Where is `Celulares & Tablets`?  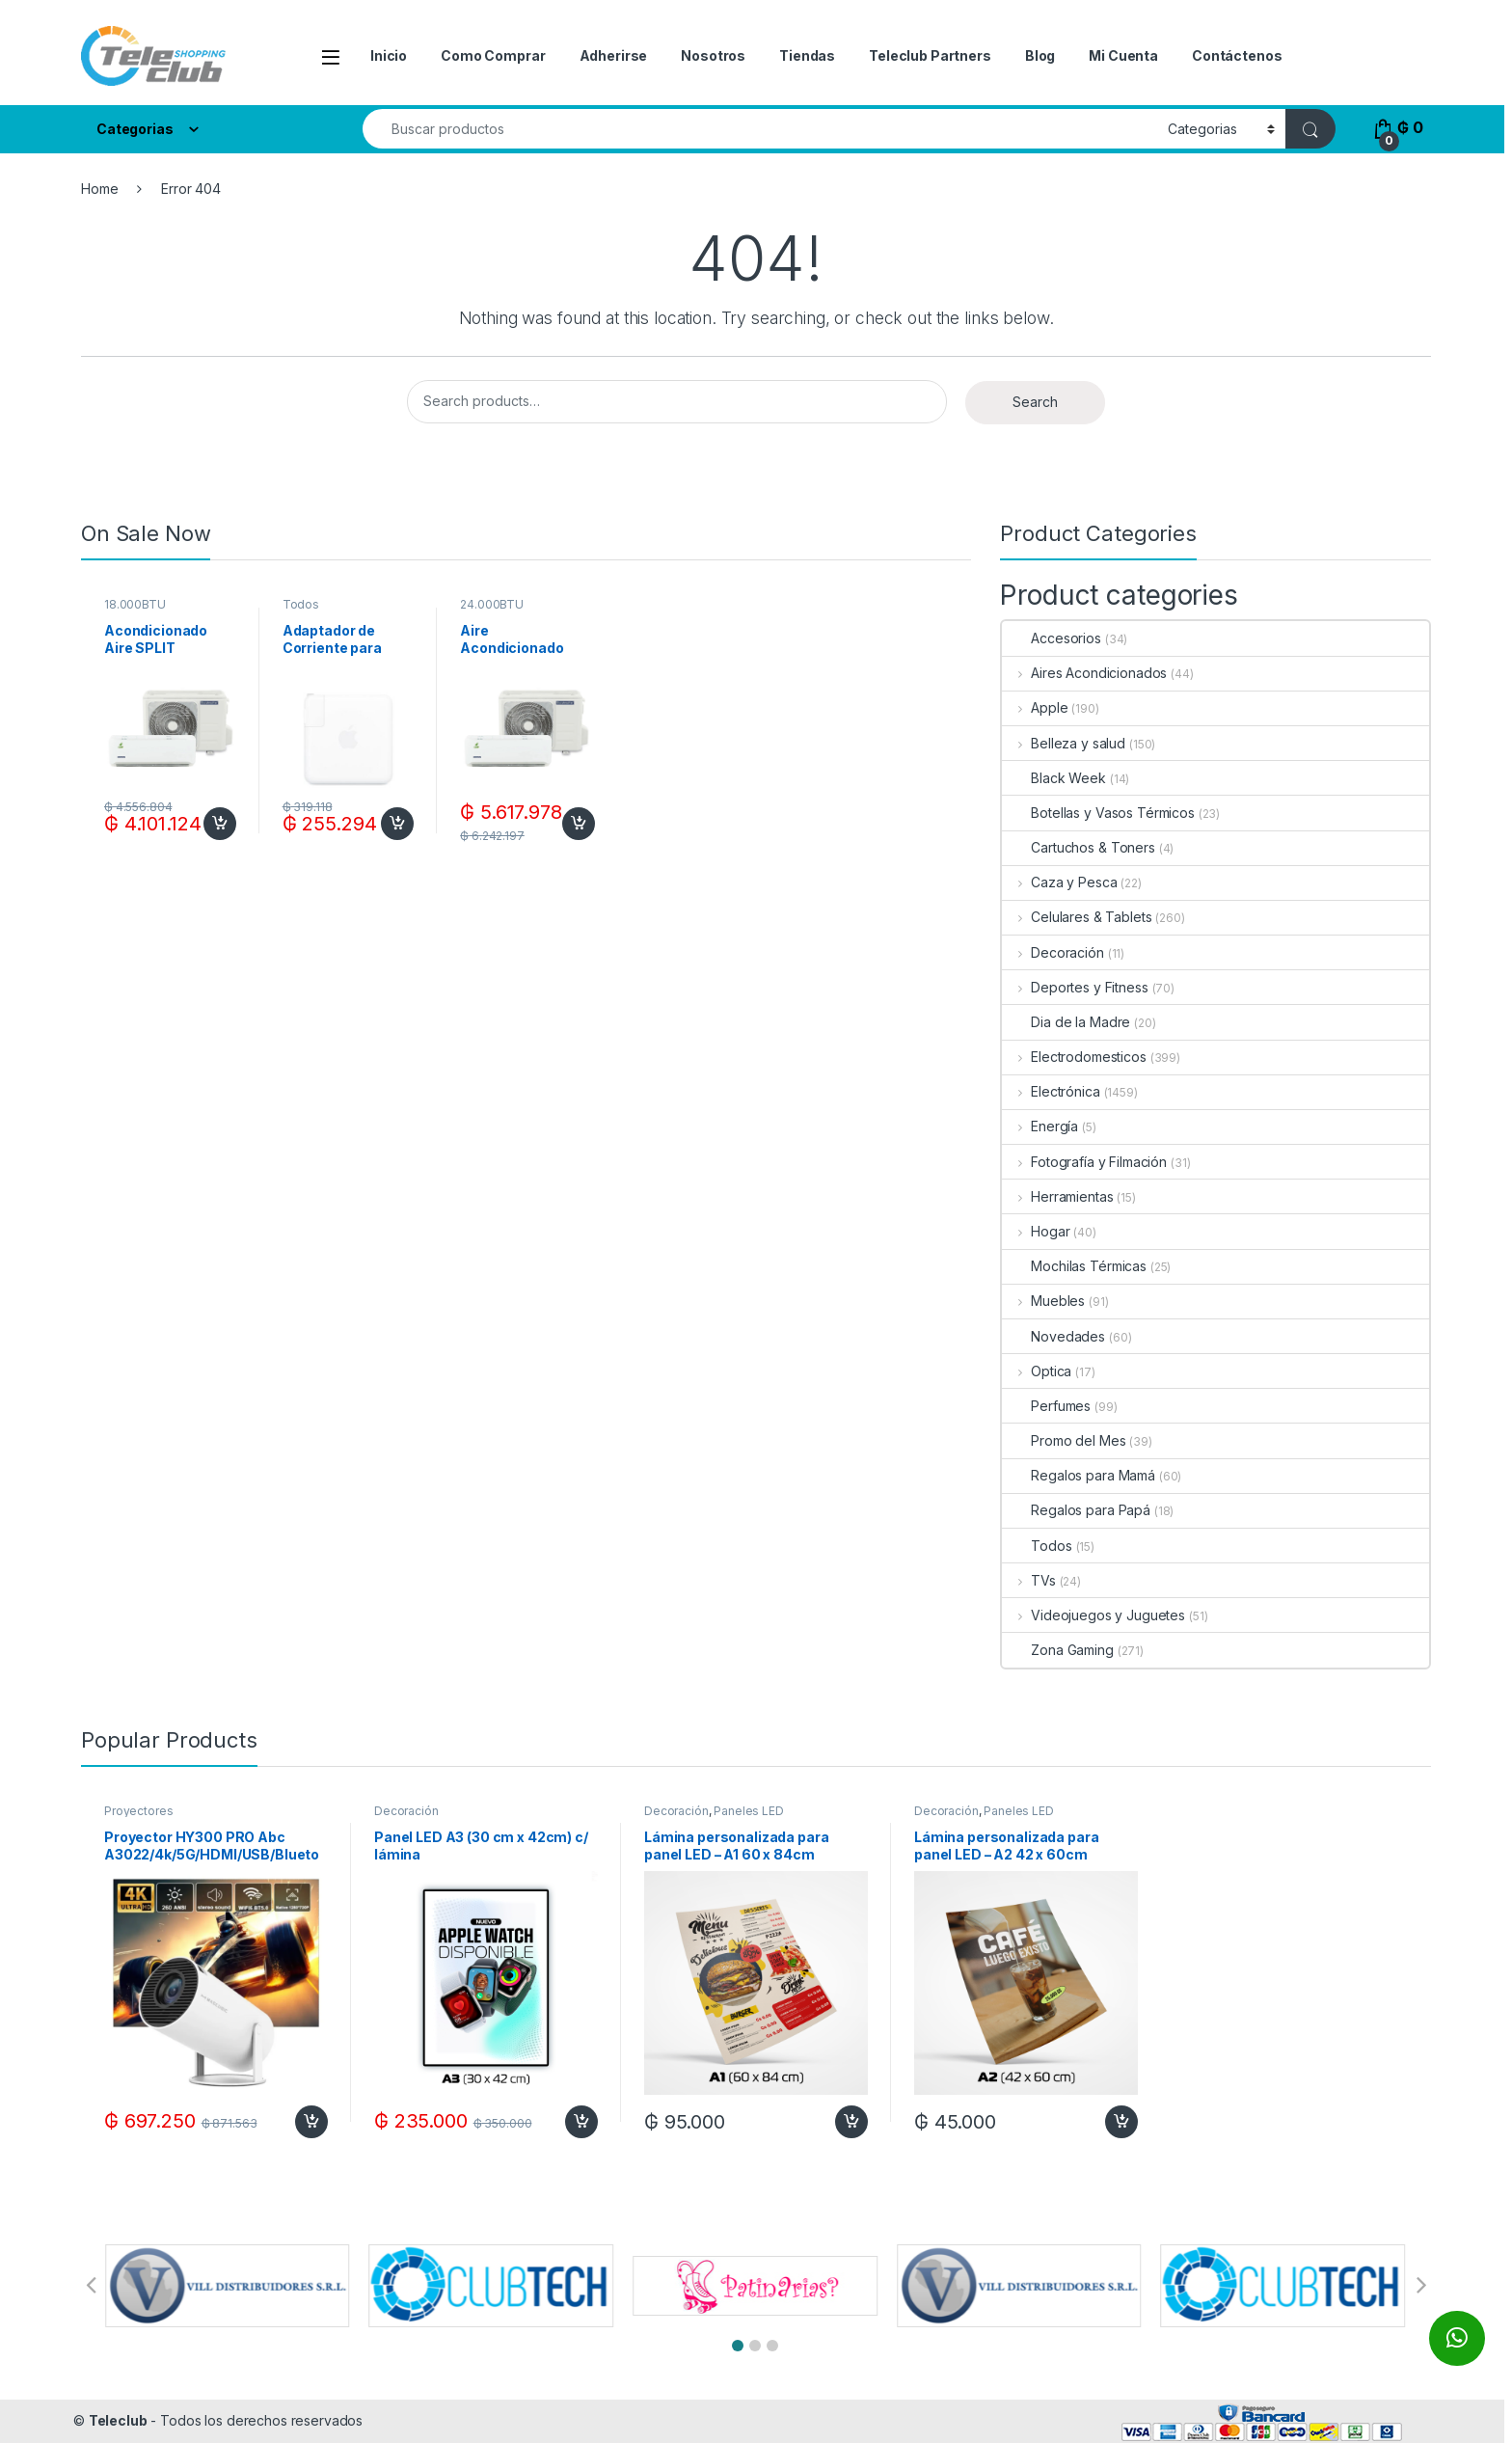
Celulares & Tablets is located at coordinates (1076, 917).